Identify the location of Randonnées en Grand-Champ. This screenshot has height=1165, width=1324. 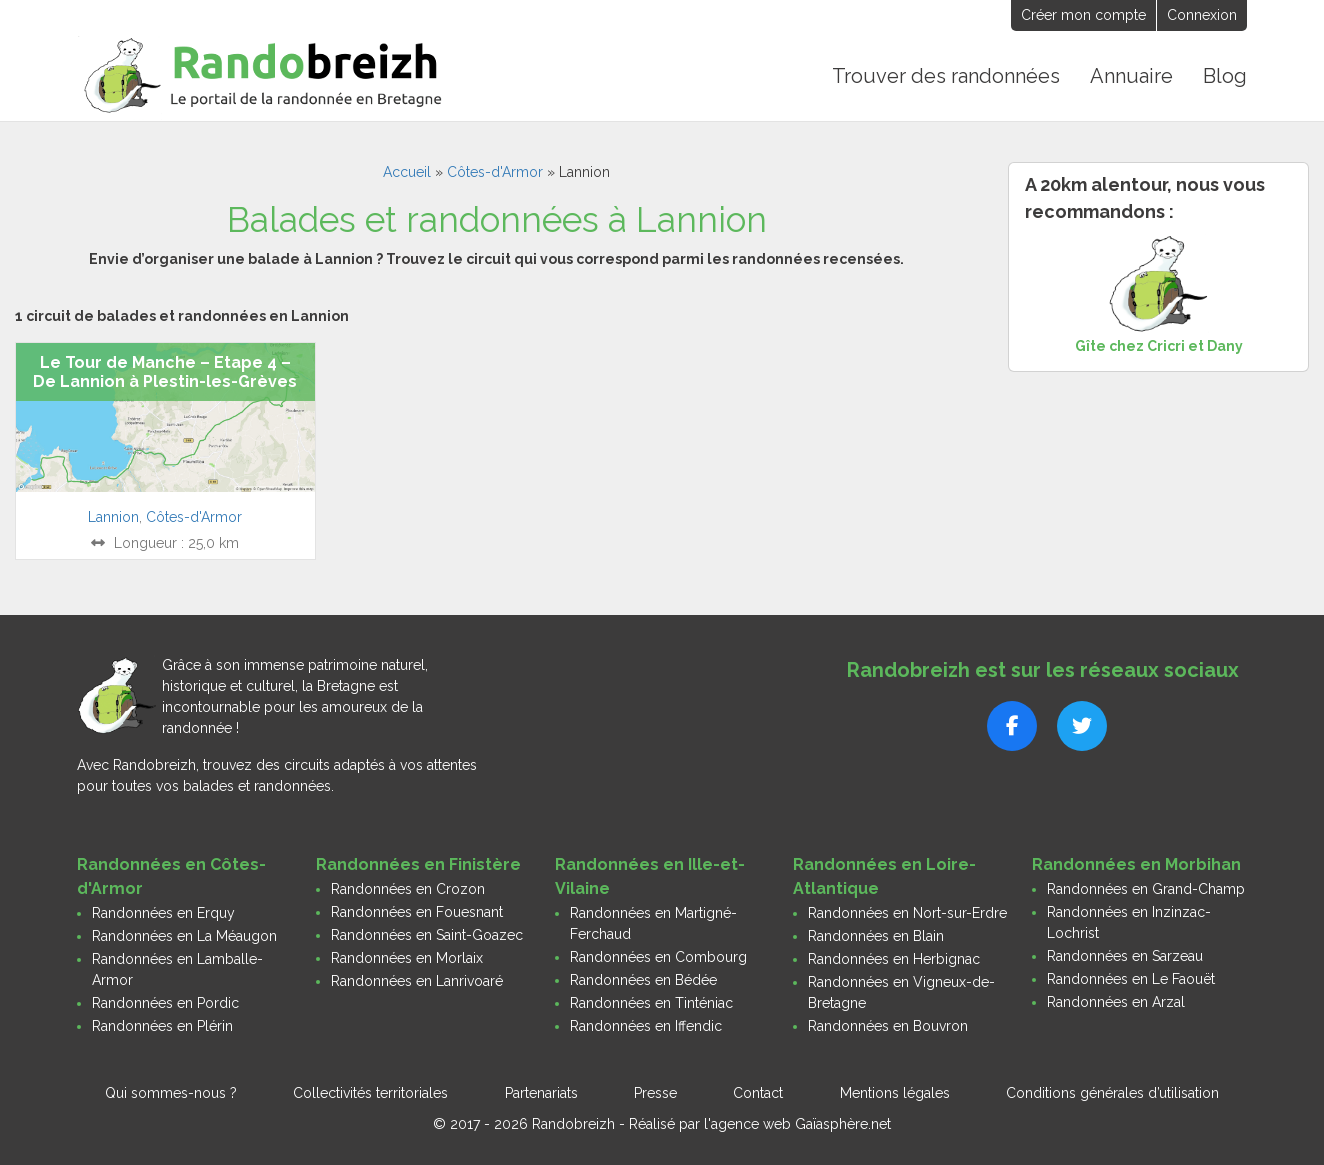
(1146, 889).